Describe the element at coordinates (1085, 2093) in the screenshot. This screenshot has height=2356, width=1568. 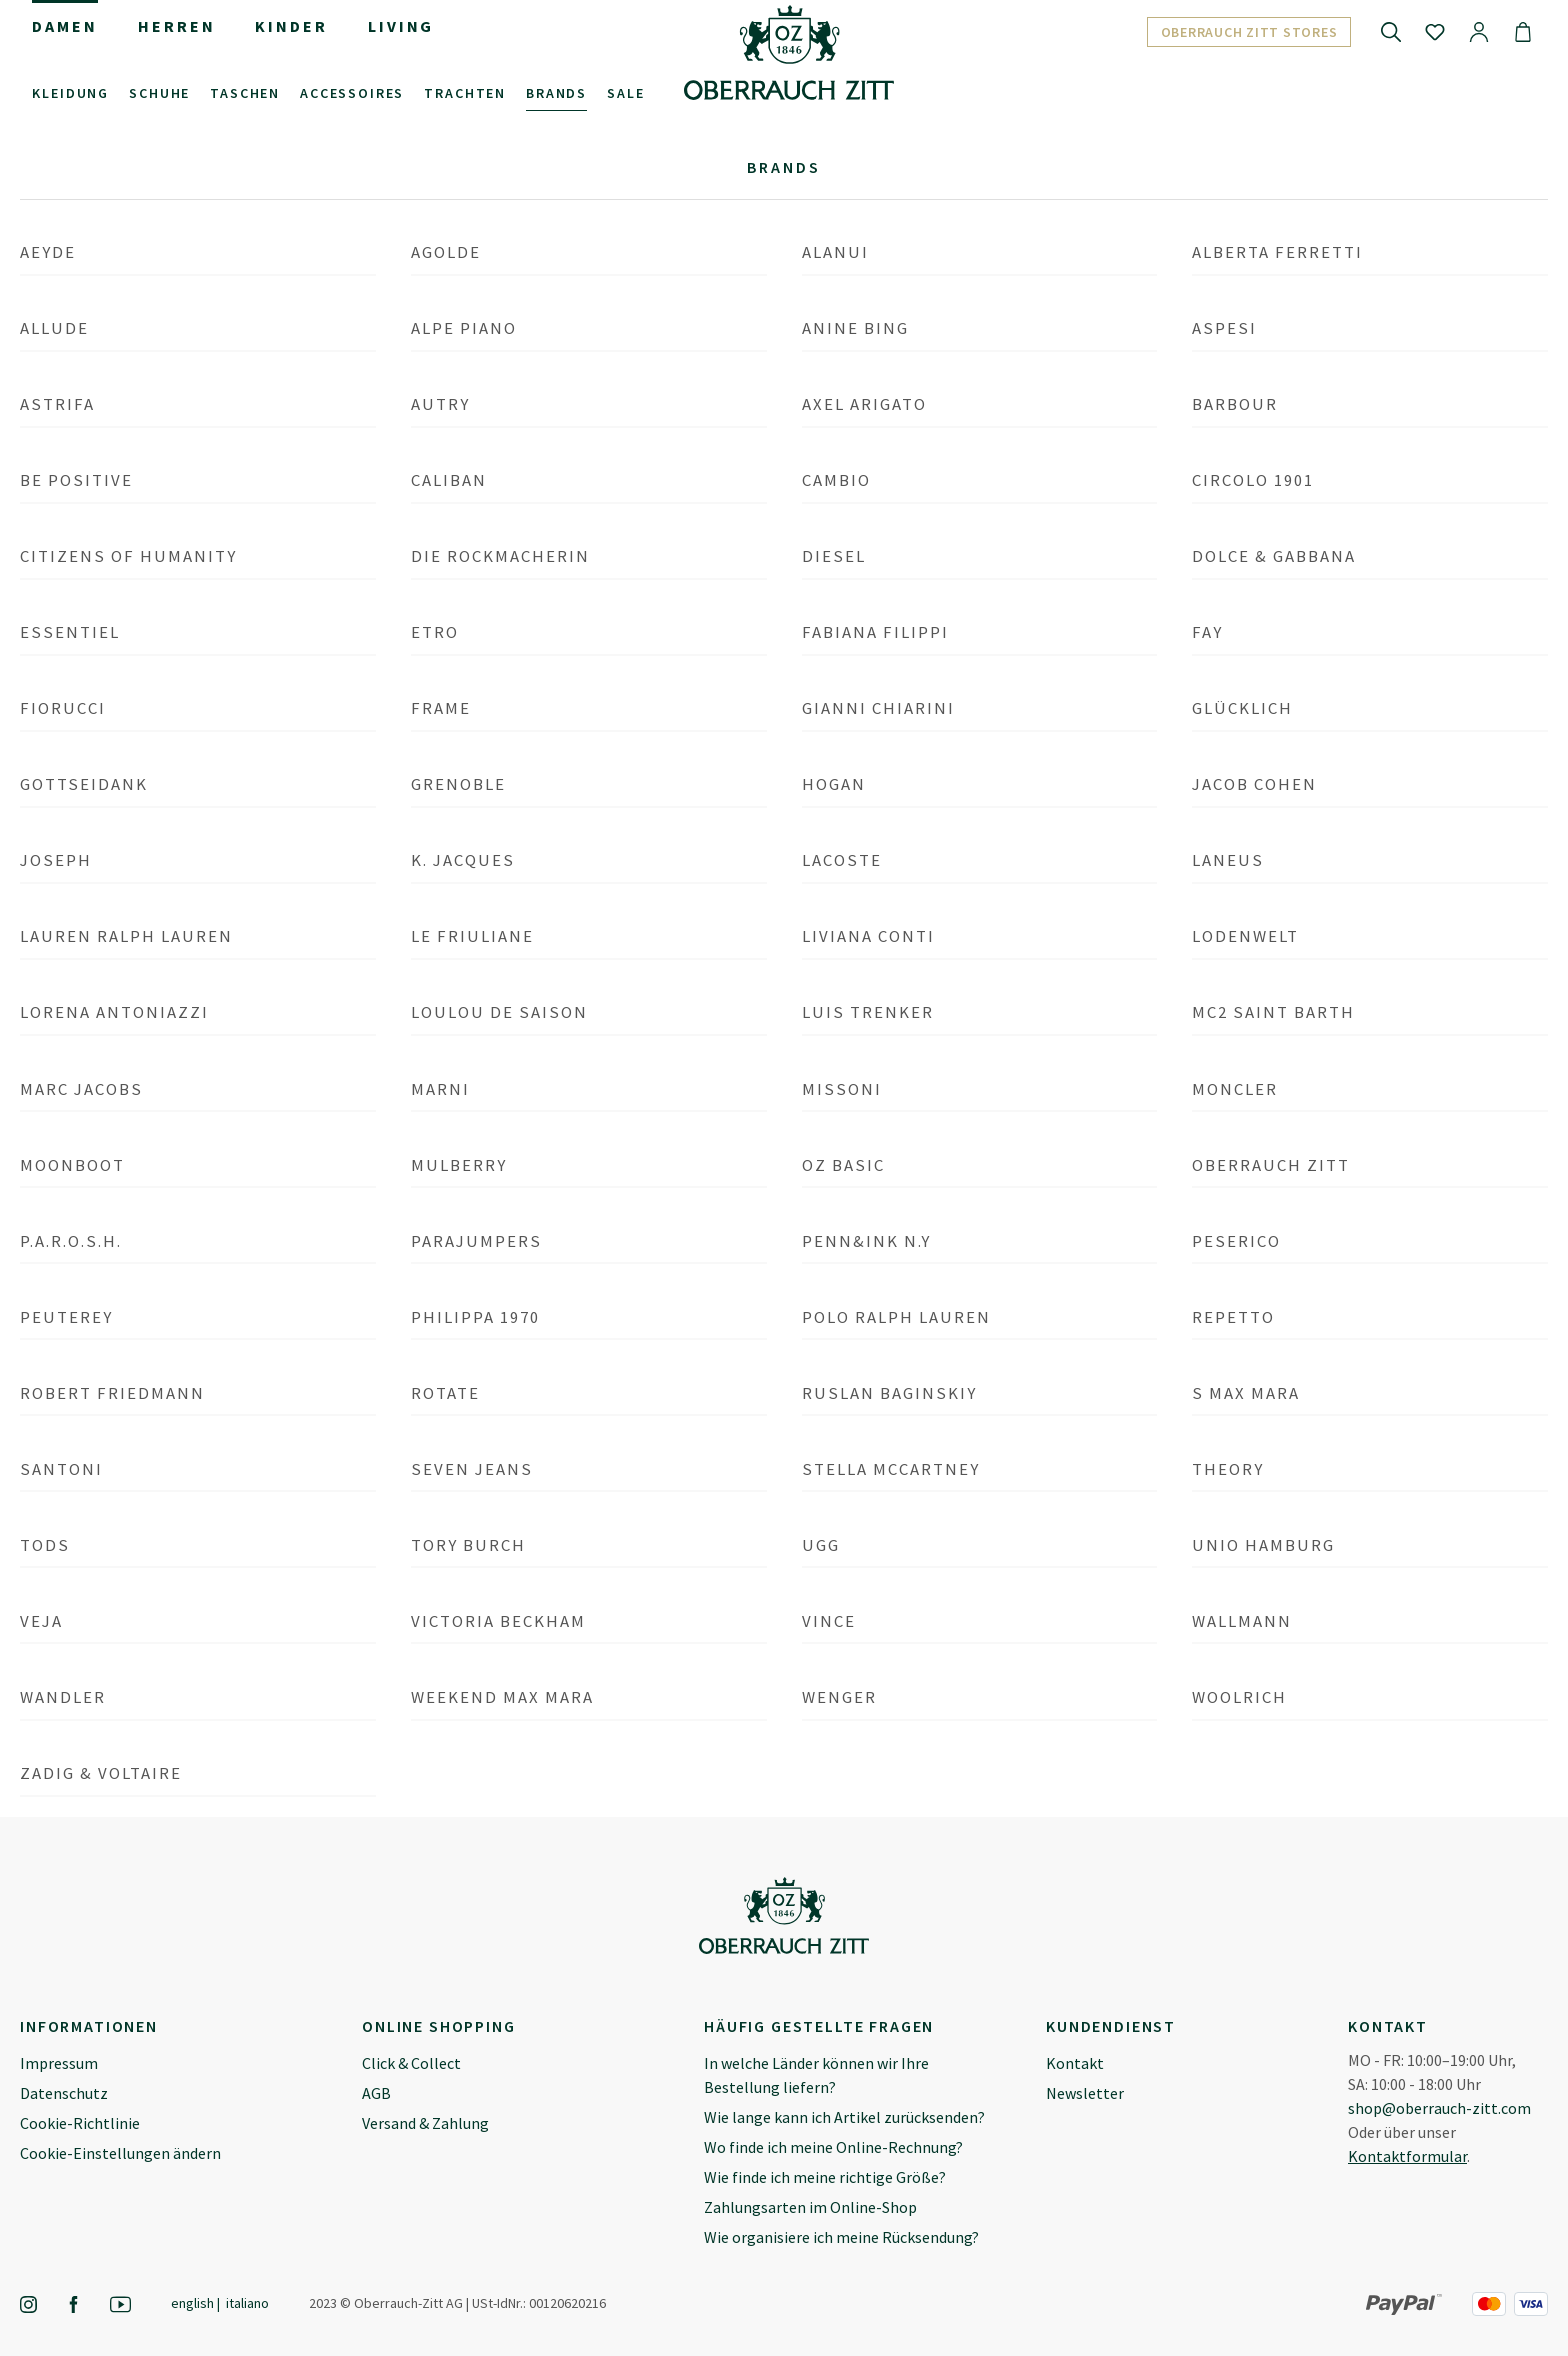
I see `Newsletter` at that location.